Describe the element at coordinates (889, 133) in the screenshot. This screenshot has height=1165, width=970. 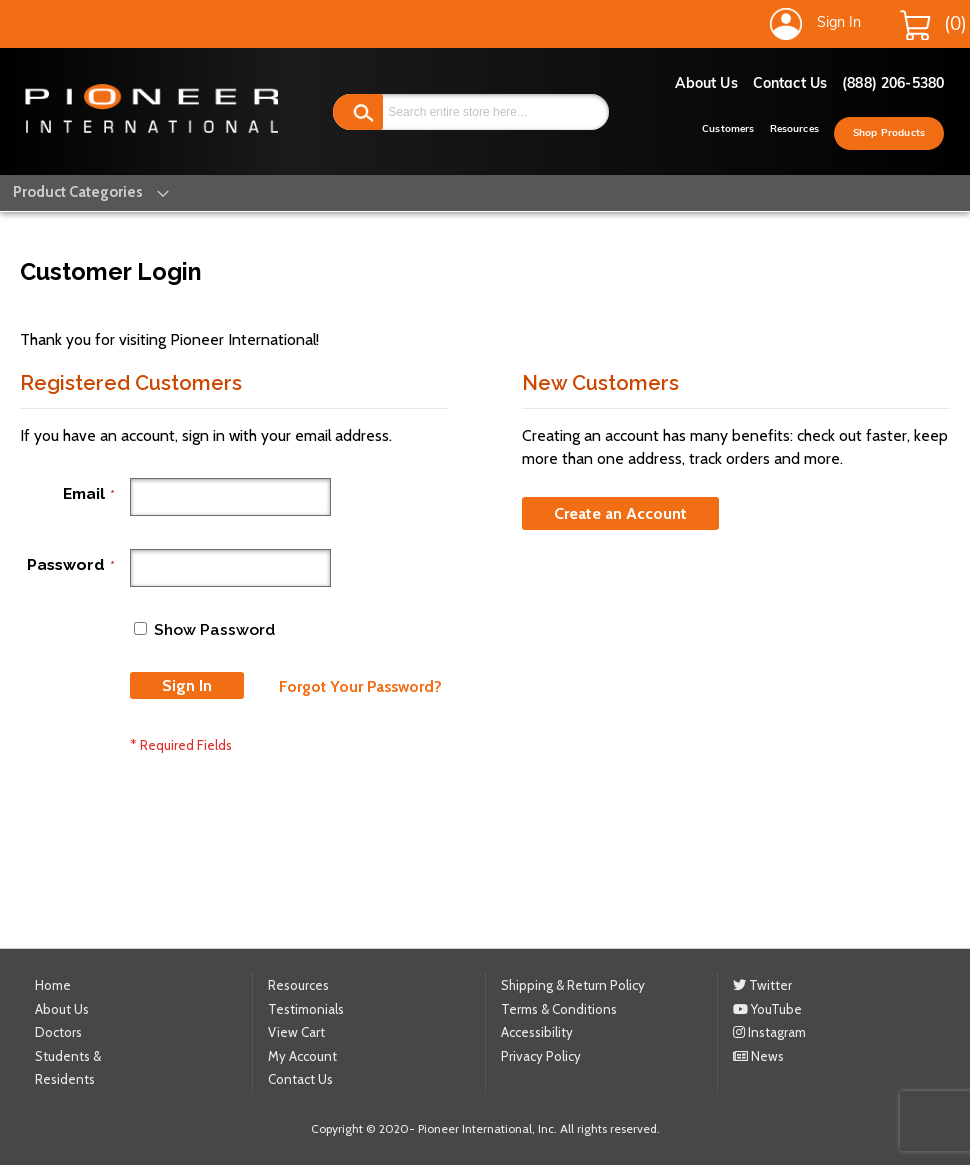
I see `Shop Products` at that location.